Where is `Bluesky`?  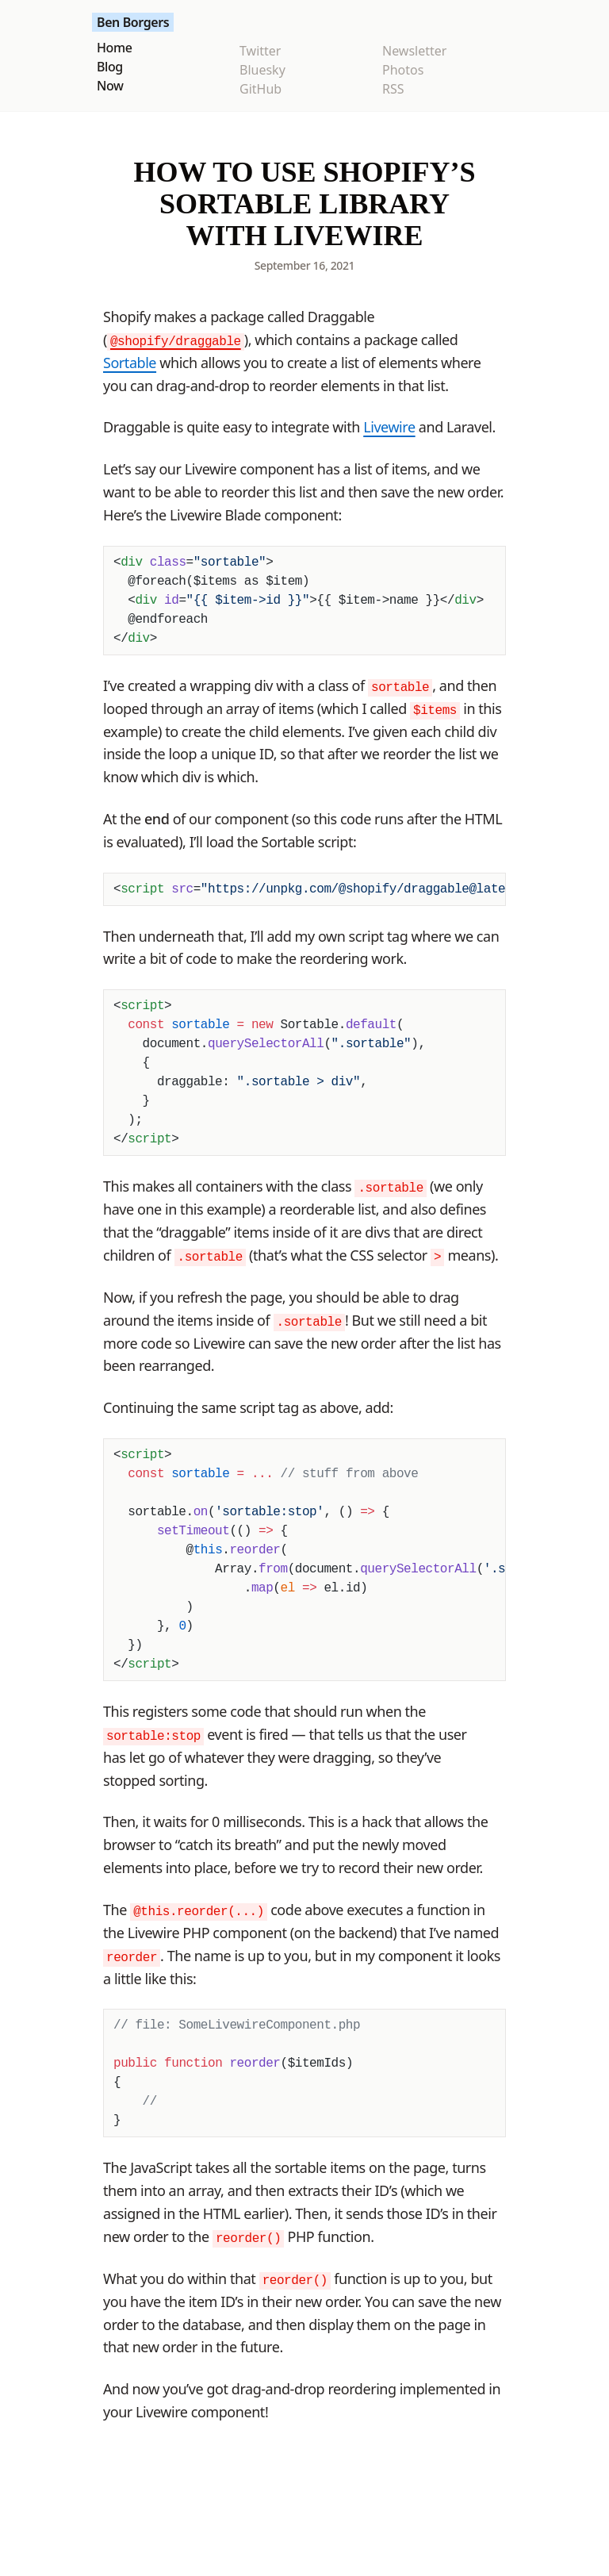 Bluesky is located at coordinates (262, 70).